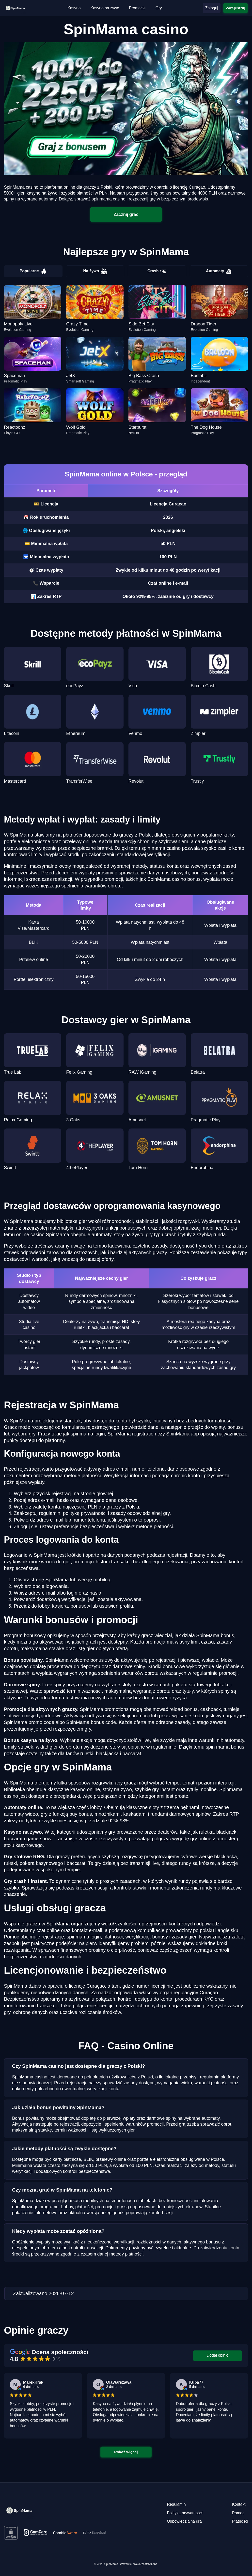 The width and height of the screenshot is (252, 2576). I want to click on Odpowiedzialna gra, so click(184, 2521).